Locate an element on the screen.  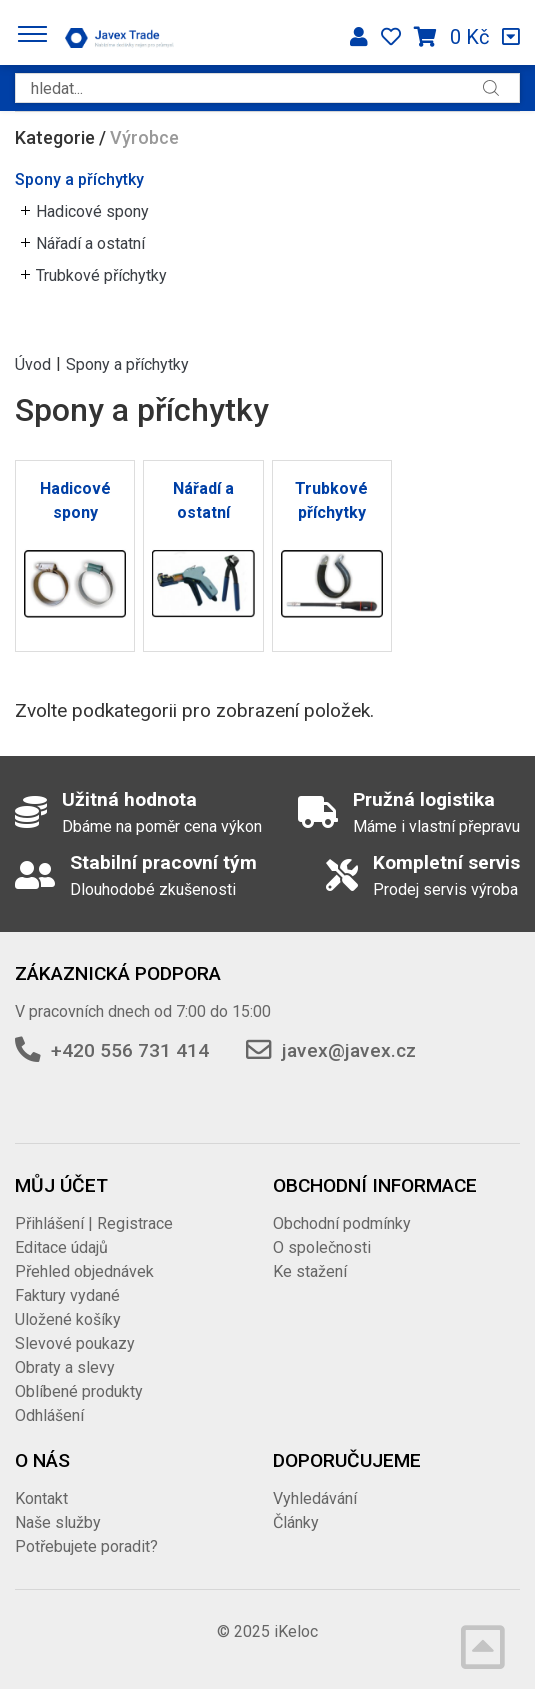
Přihlášení | Registrace is located at coordinates (94, 1223).